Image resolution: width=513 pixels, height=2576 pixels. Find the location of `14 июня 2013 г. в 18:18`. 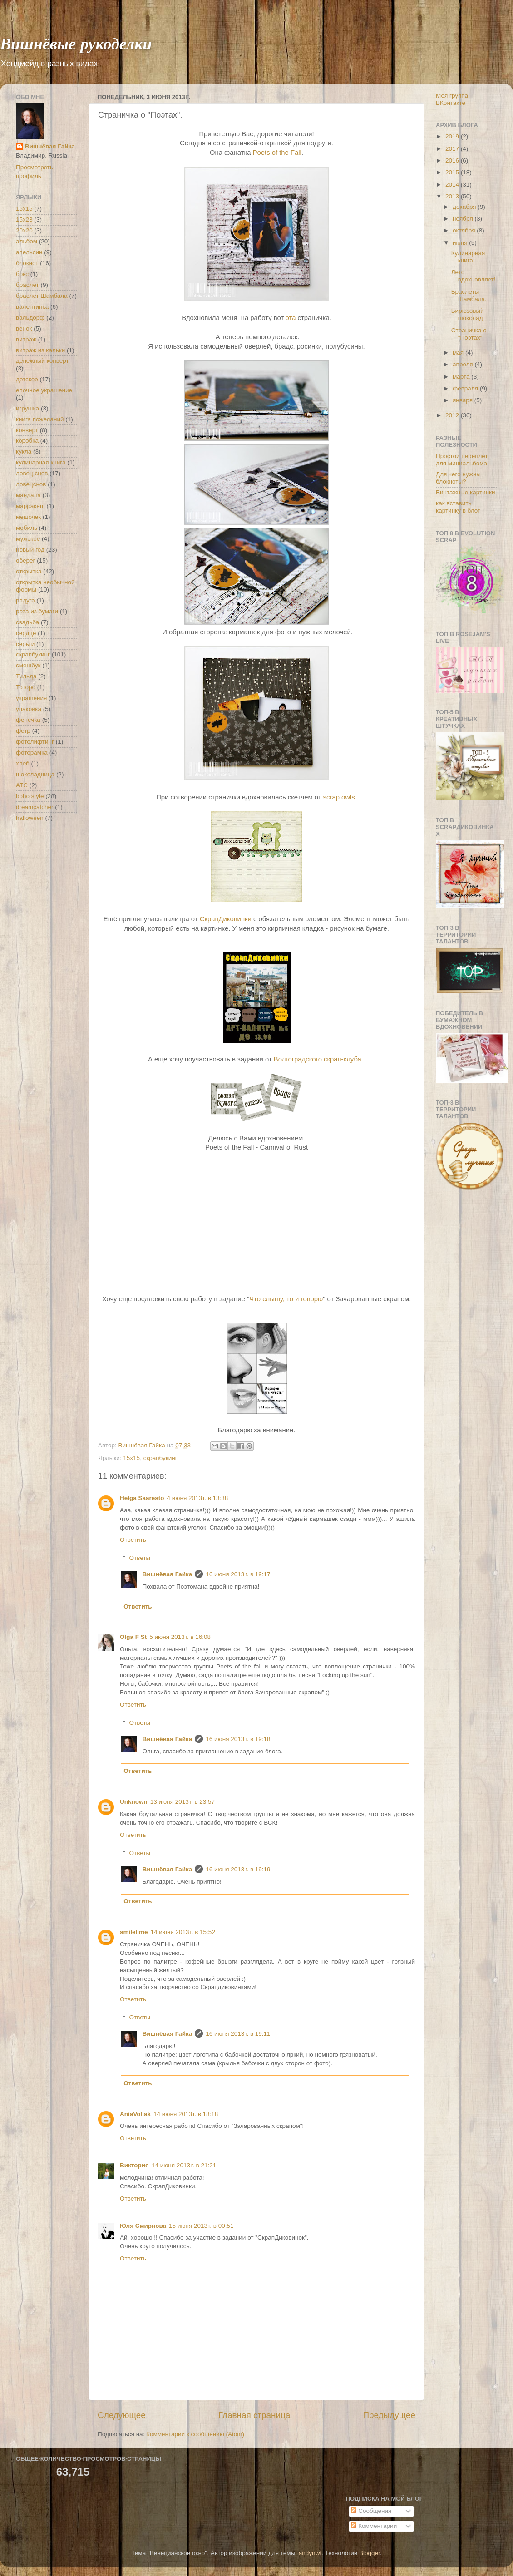

14 июня 2013 г. в 18:18 is located at coordinates (185, 2114).